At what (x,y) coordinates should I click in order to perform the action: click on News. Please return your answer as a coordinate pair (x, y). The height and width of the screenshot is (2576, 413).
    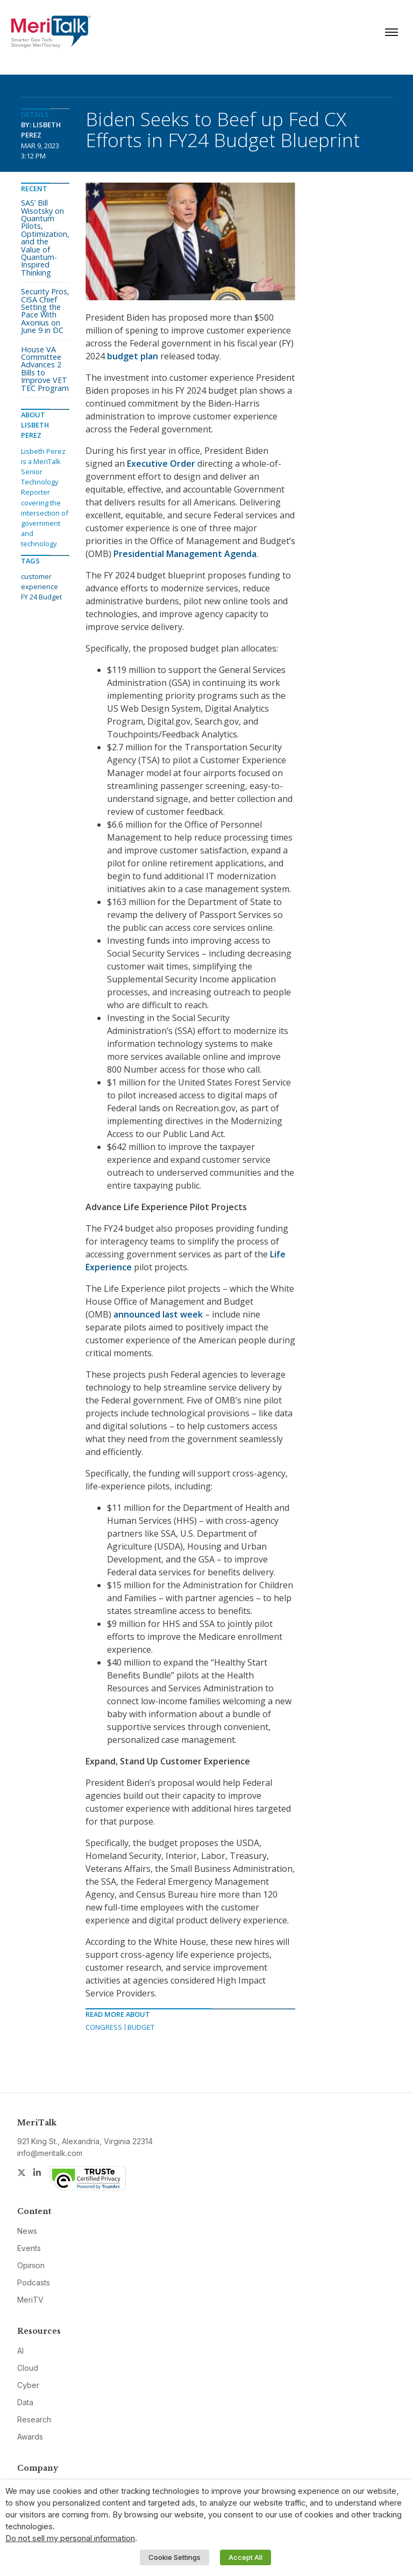
    Looking at the image, I should click on (27, 2230).